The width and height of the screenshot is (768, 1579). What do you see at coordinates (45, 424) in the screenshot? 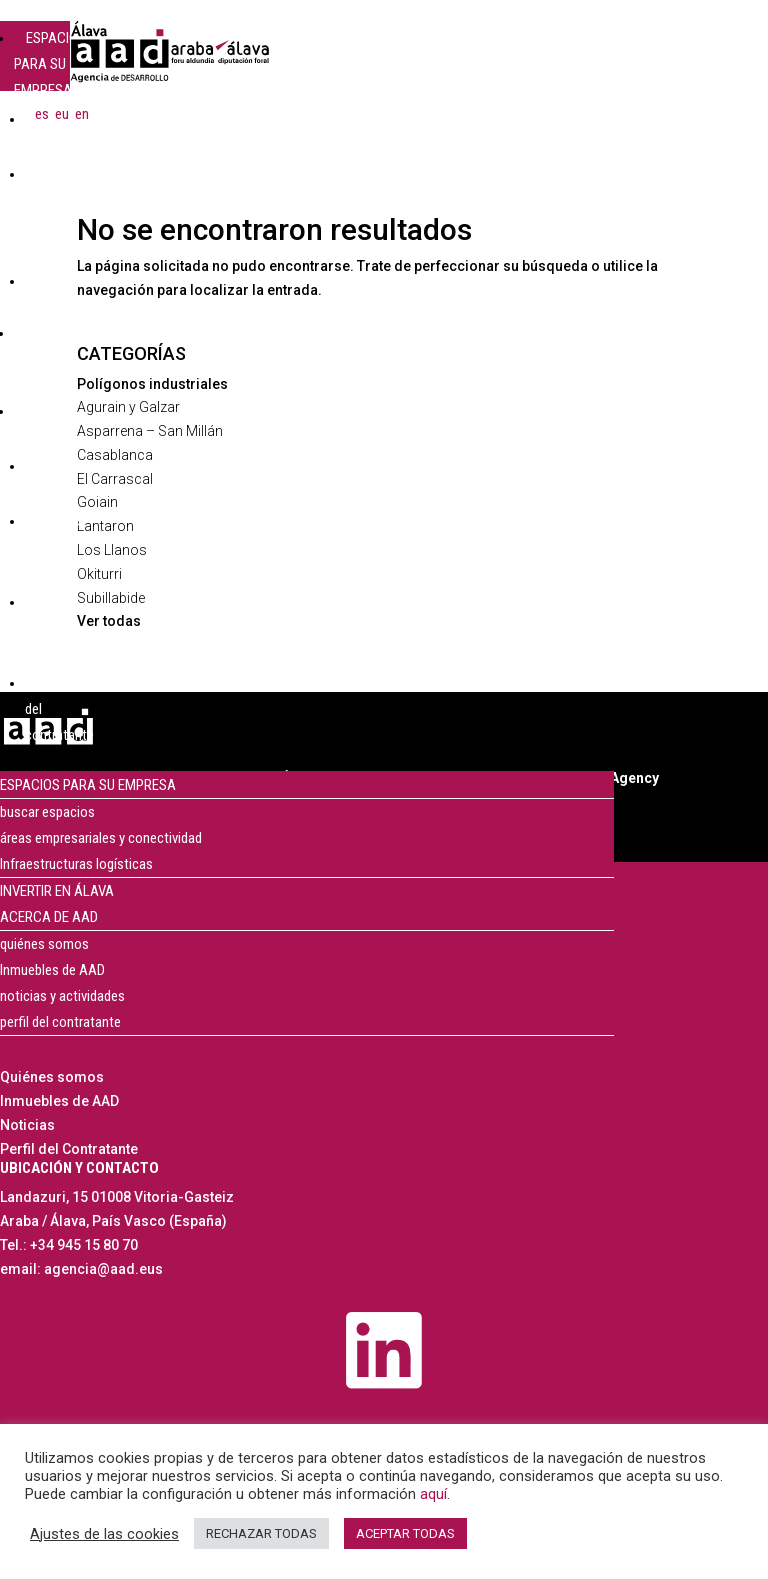
I see `ACERCA DE AAD` at bounding box center [45, 424].